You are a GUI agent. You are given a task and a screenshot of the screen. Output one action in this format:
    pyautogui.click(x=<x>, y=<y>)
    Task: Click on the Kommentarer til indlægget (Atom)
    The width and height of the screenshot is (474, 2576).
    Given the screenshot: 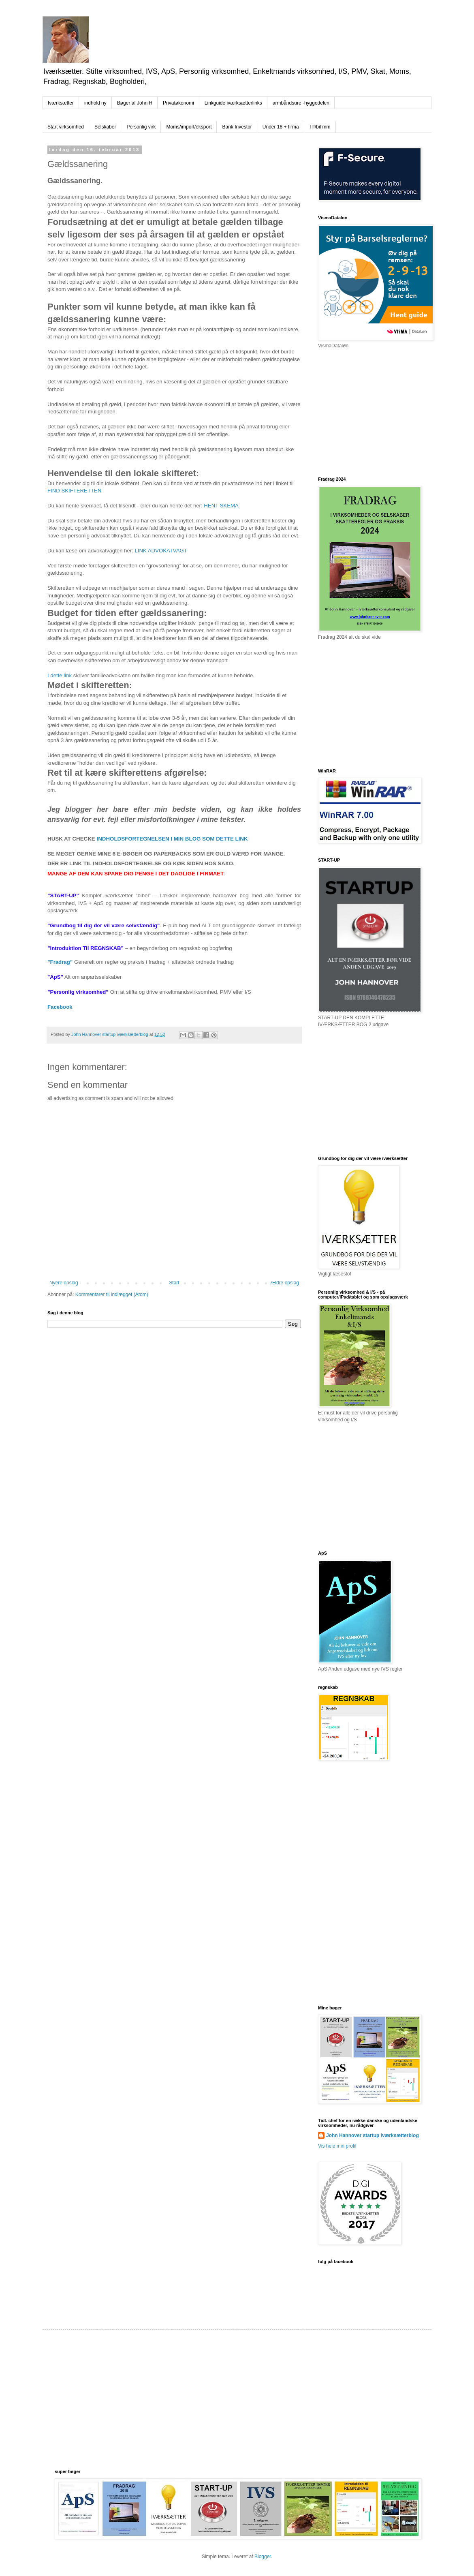 What is the action you would take?
    pyautogui.click(x=111, y=1294)
    